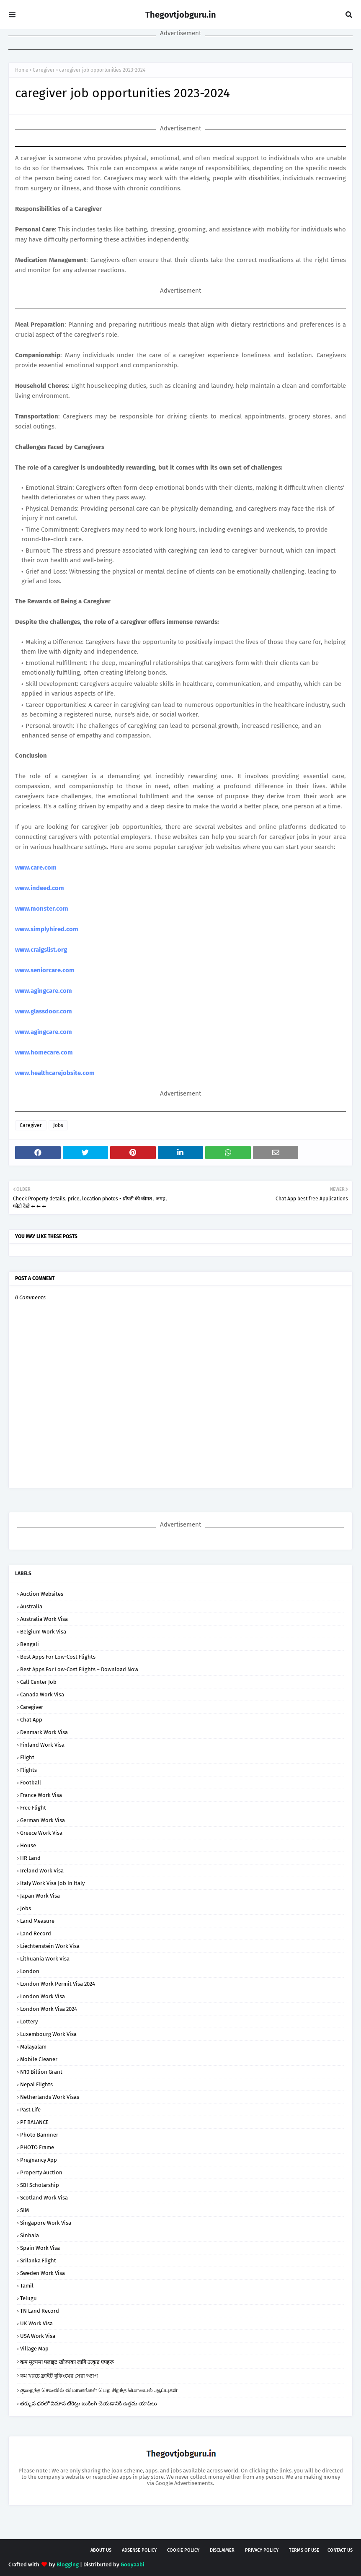  Describe the element at coordinates (41, 2072) in the screenshot. I see `N10 Billion Grant` at that location.